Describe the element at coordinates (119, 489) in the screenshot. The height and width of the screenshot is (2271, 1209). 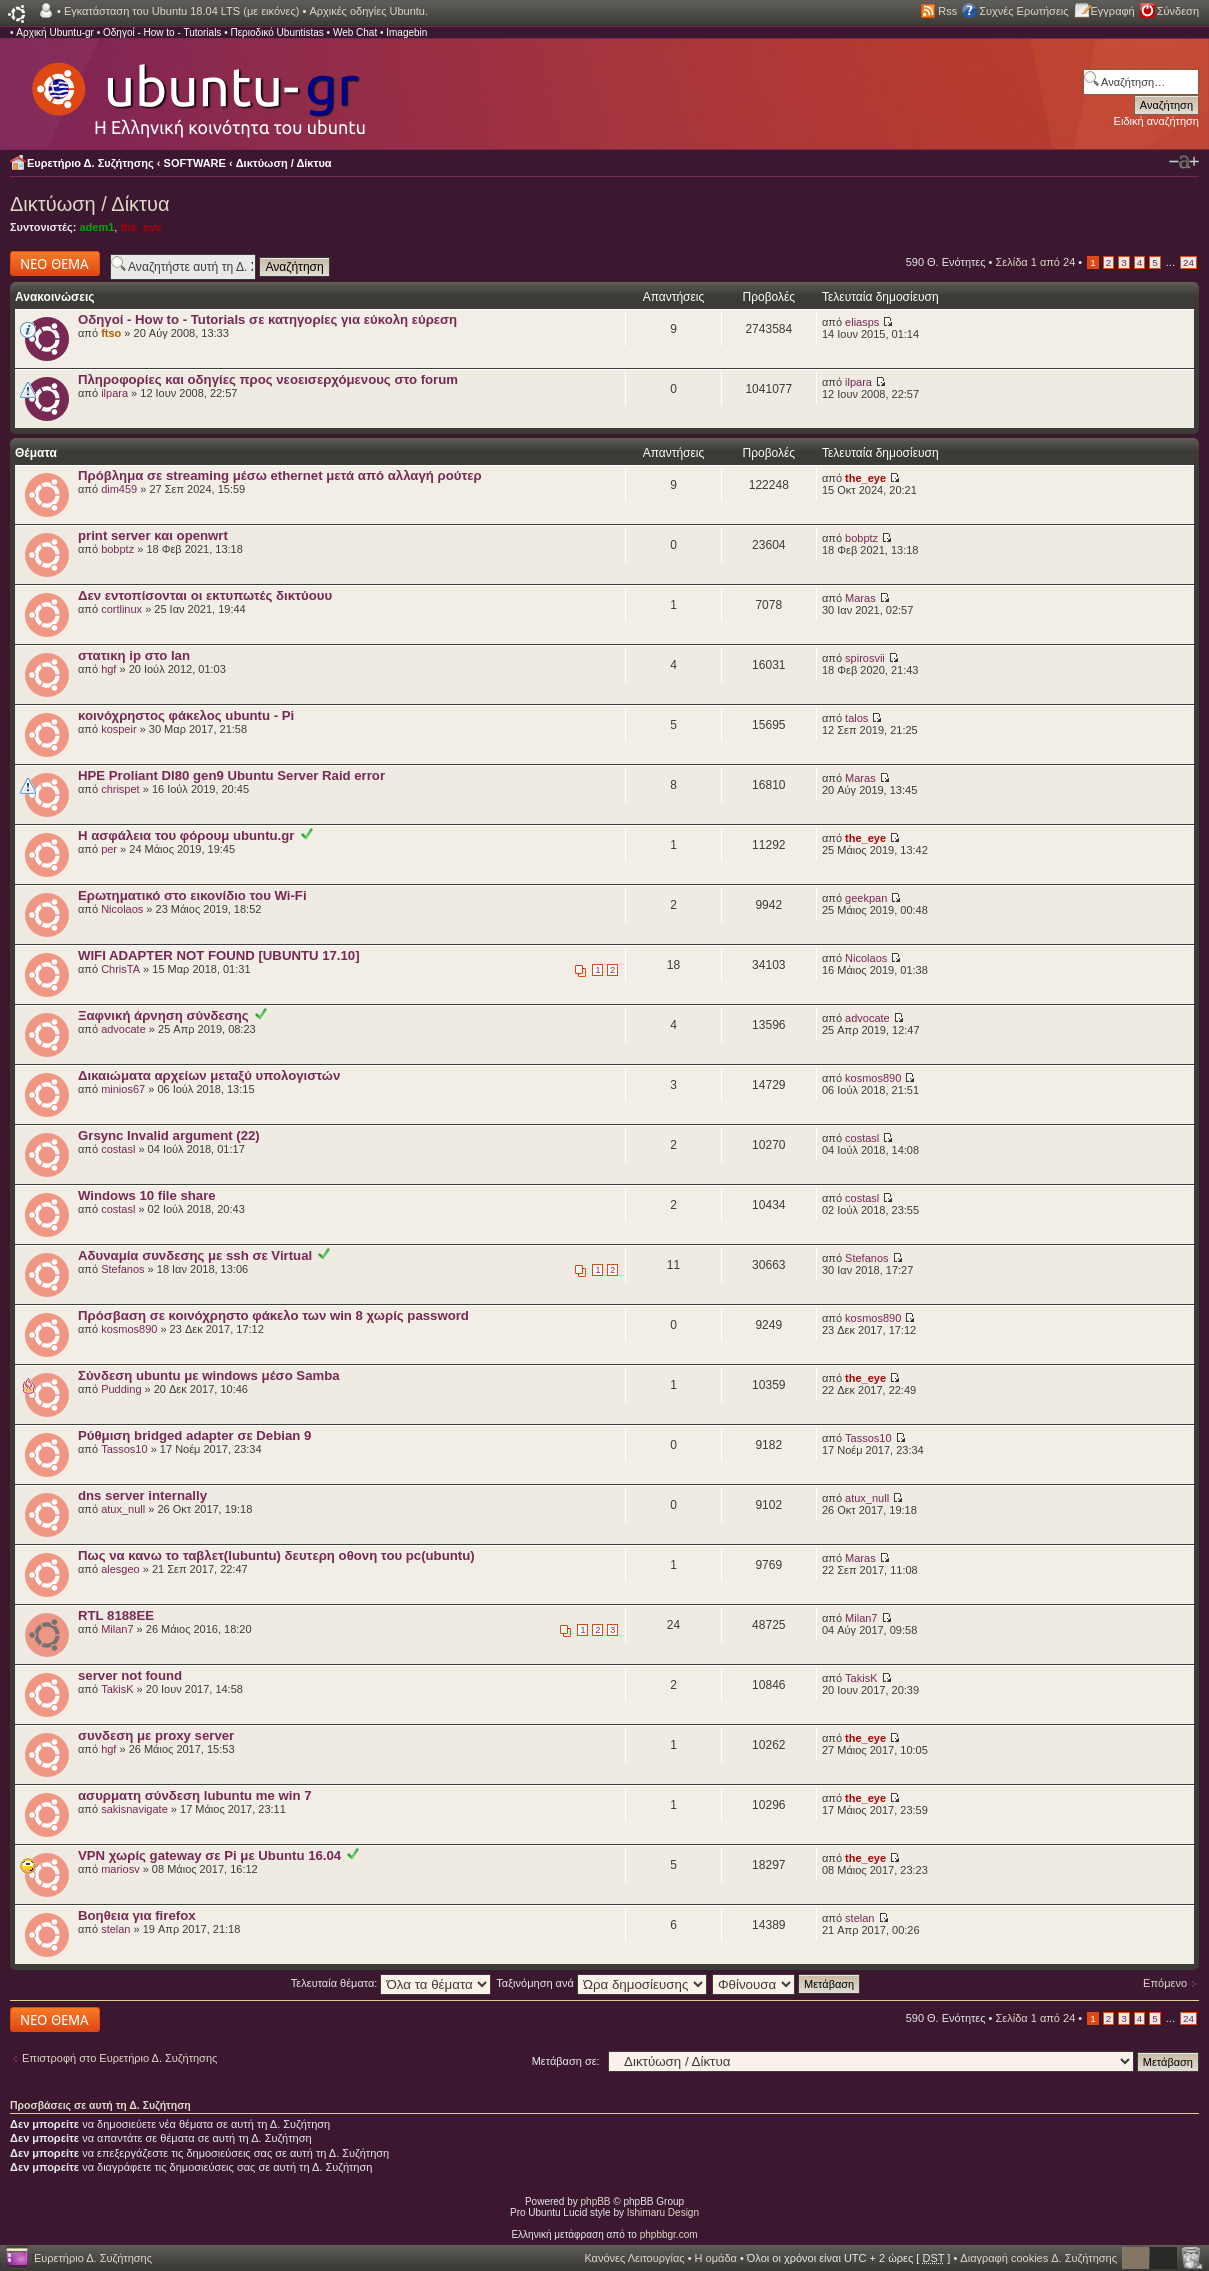
I see `dim459` at that location.